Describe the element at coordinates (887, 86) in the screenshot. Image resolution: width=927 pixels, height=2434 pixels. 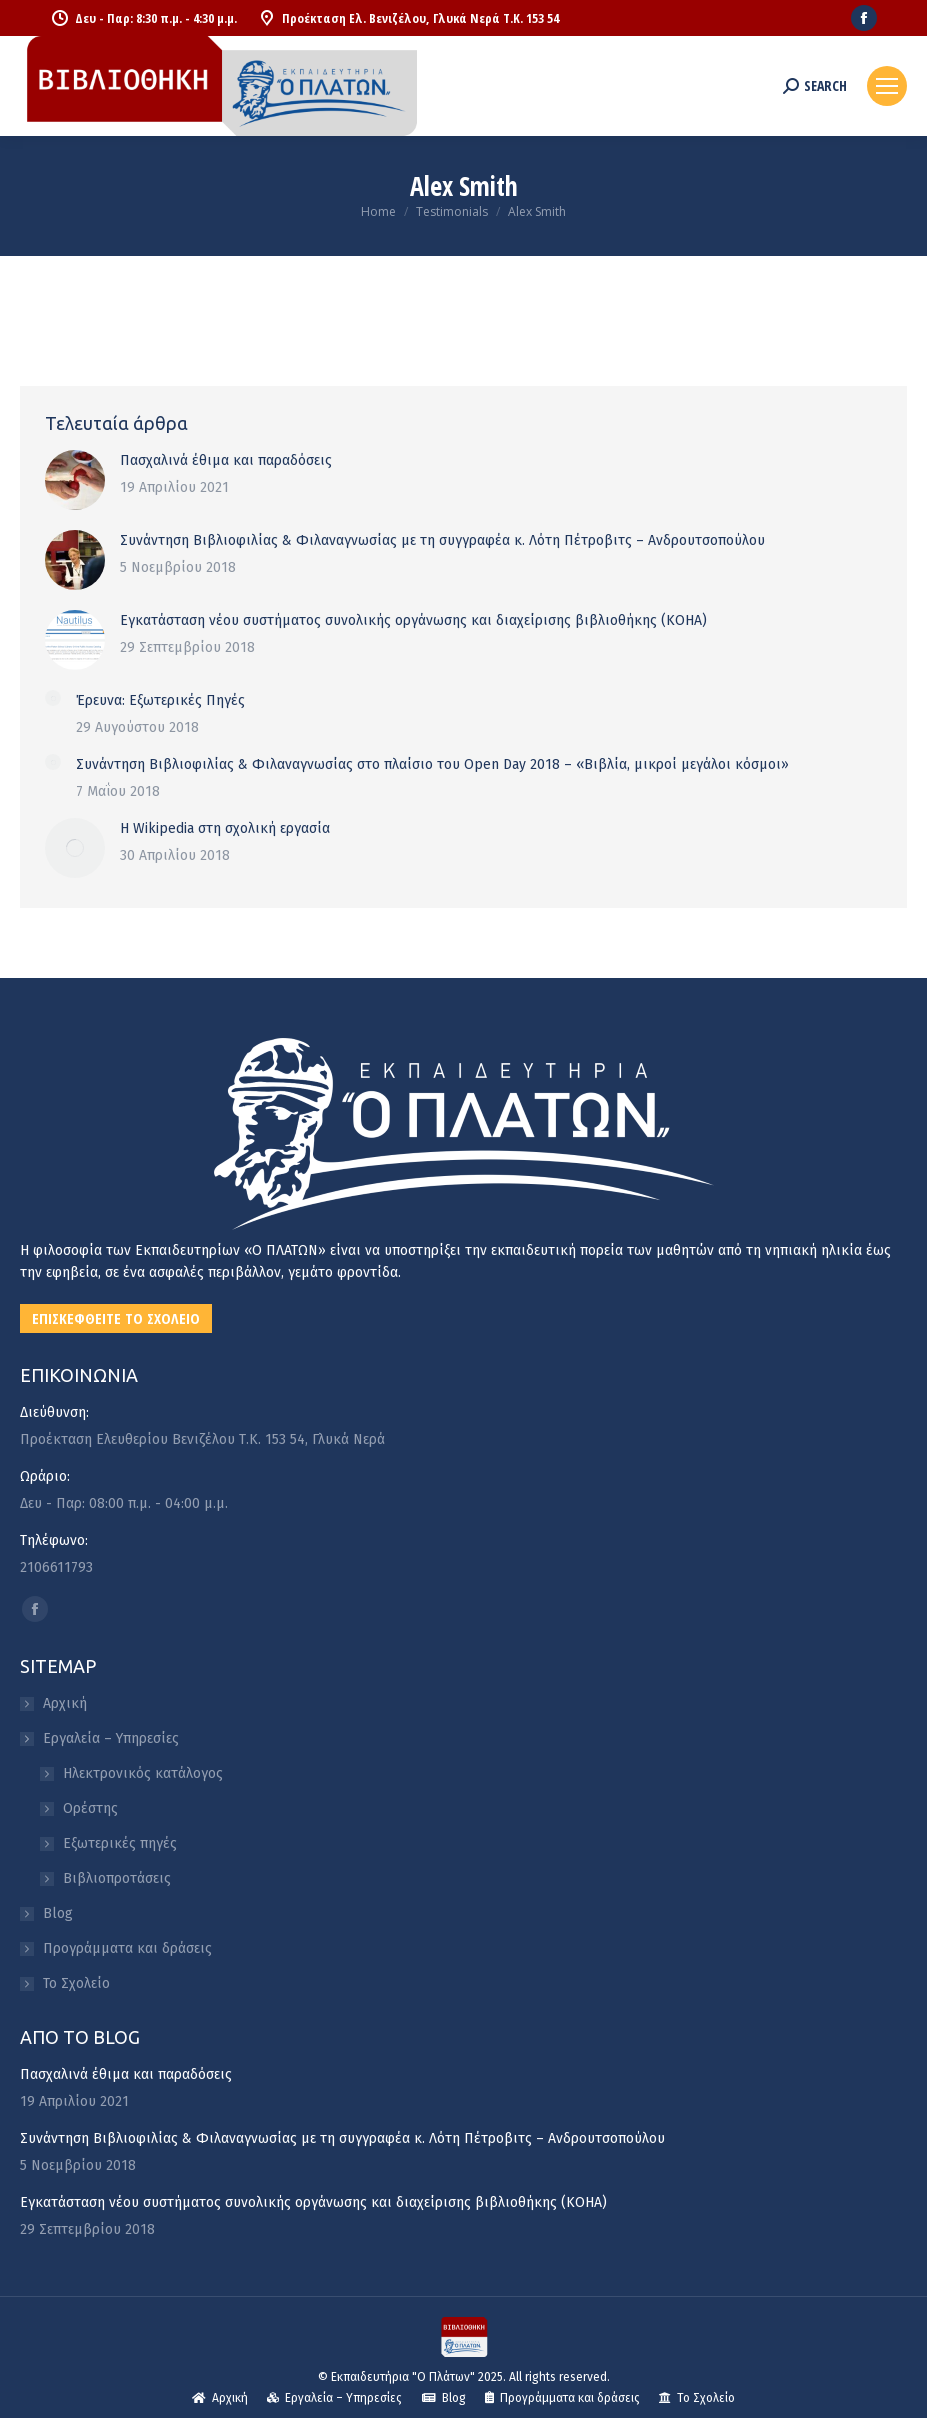
I see `[Mobile menu icon]` at that location.